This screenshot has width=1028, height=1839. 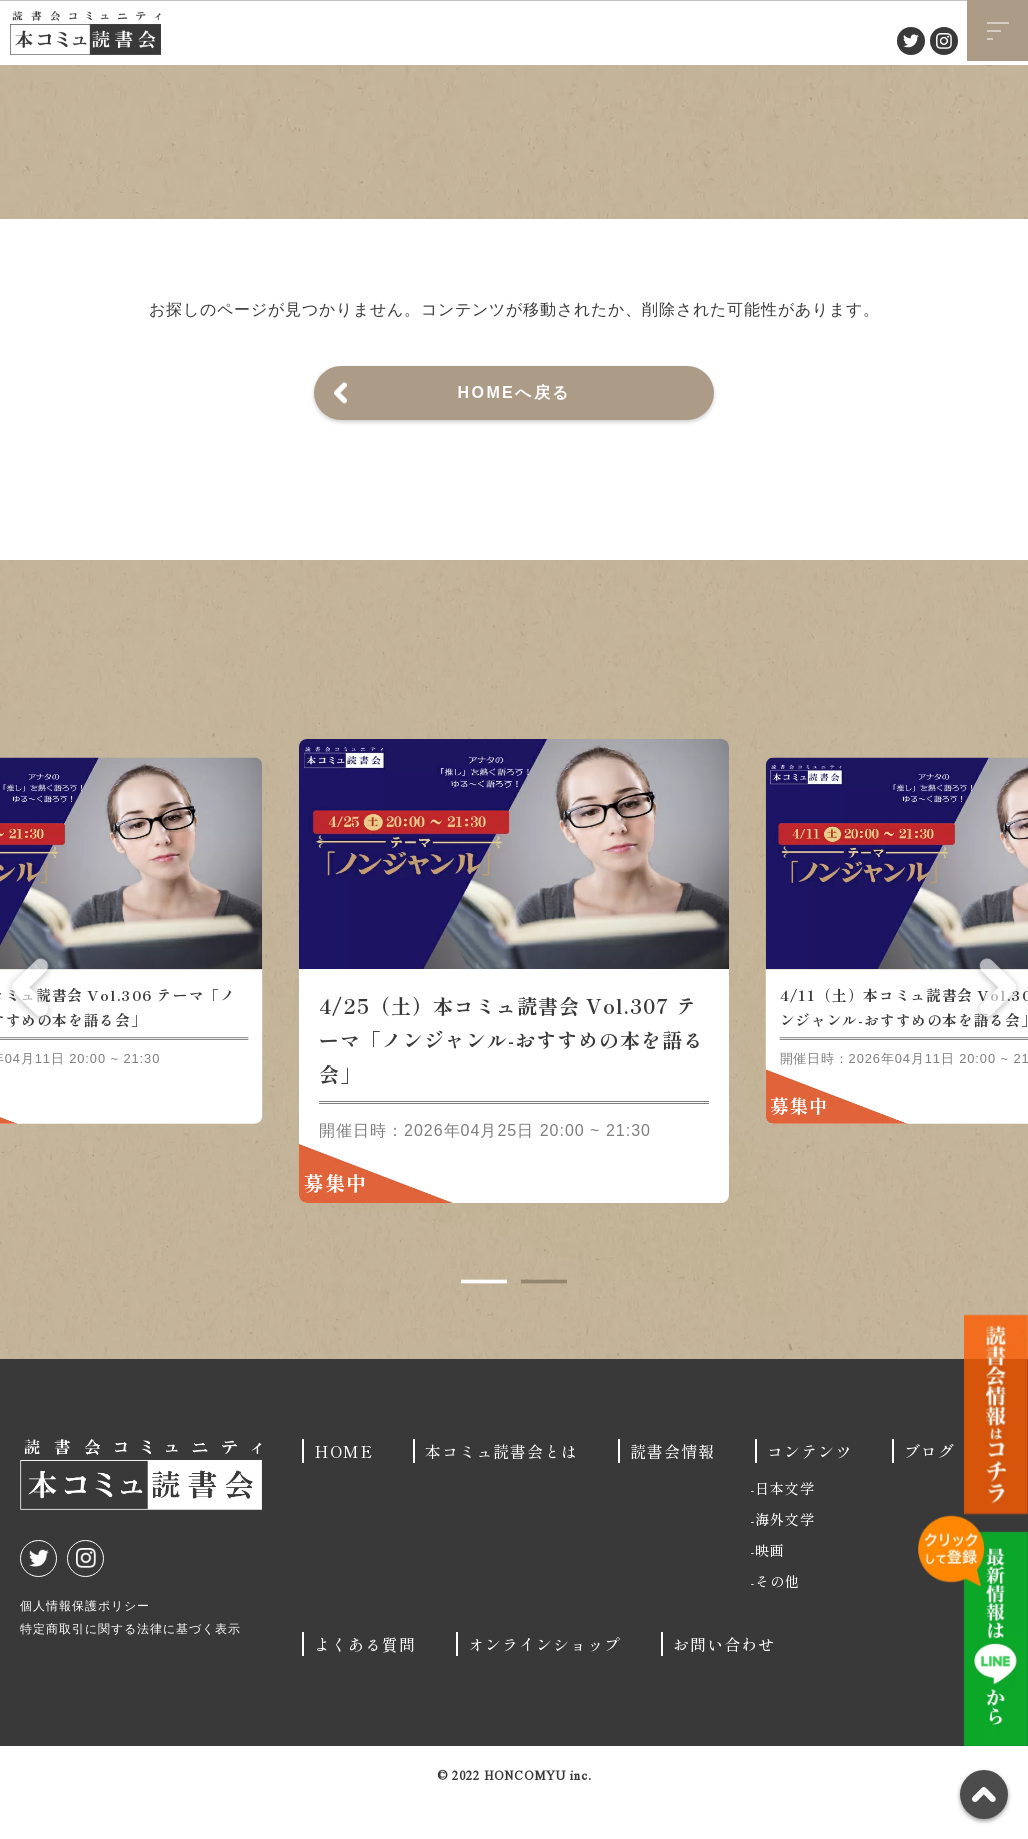 I want to click on 海外文学, so click(x=785, y=1554).